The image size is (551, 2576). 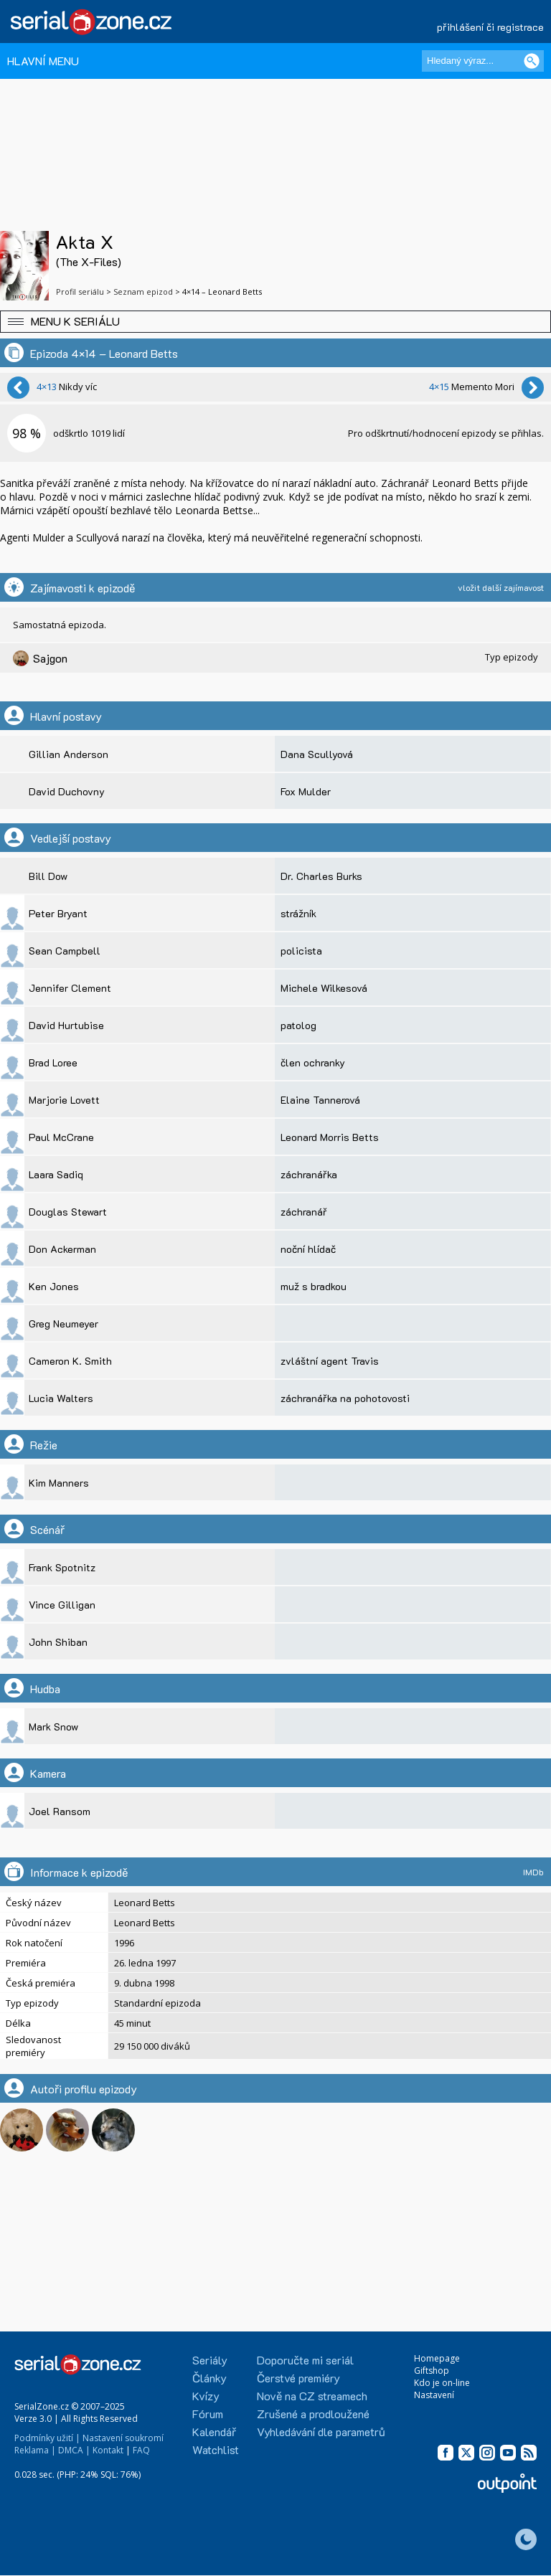 I want to click on Joel Ransom, so click(x=59, y=1811).